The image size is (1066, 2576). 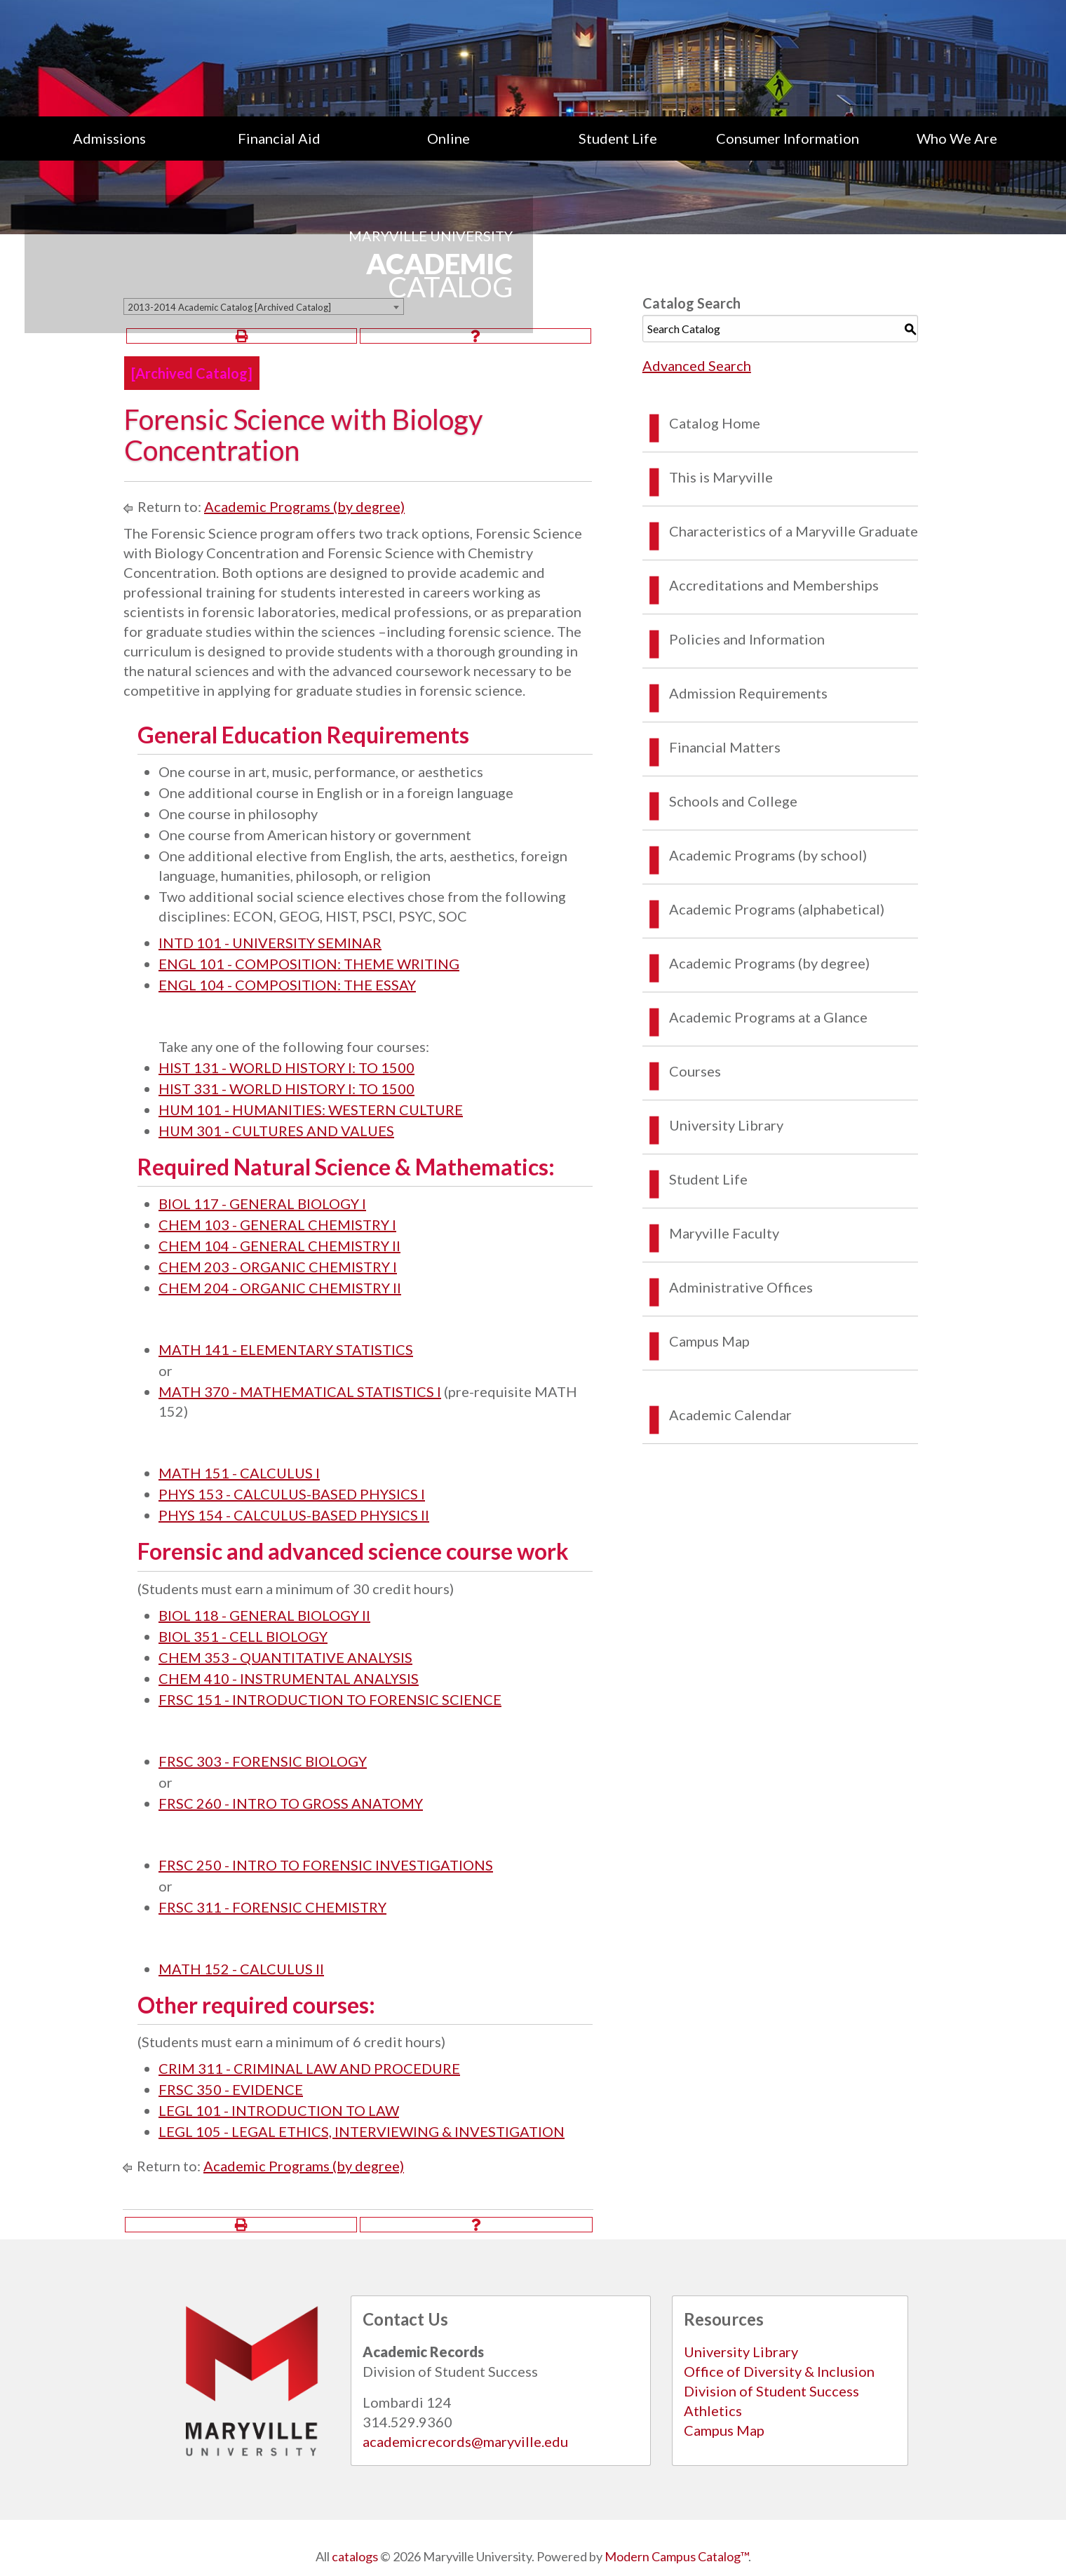 What do you see at coordinates (230, 2089) in the screenshot?
I see `FRSC 350 - EVIDENCE [View course details for FRSC 350 - EVIDENCE]` at bounding box center [230, 2089].